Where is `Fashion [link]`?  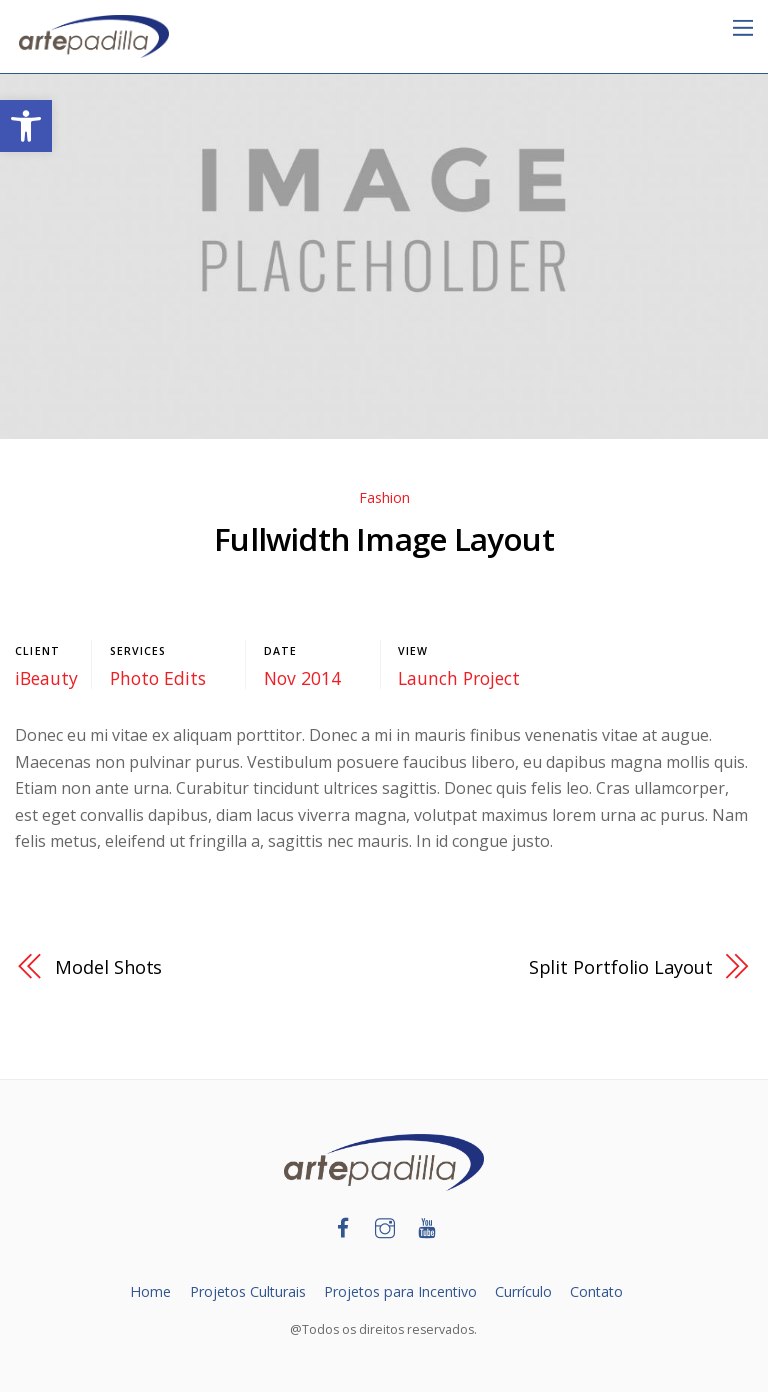 Fashion [link] is located at coordinates (384, 498).